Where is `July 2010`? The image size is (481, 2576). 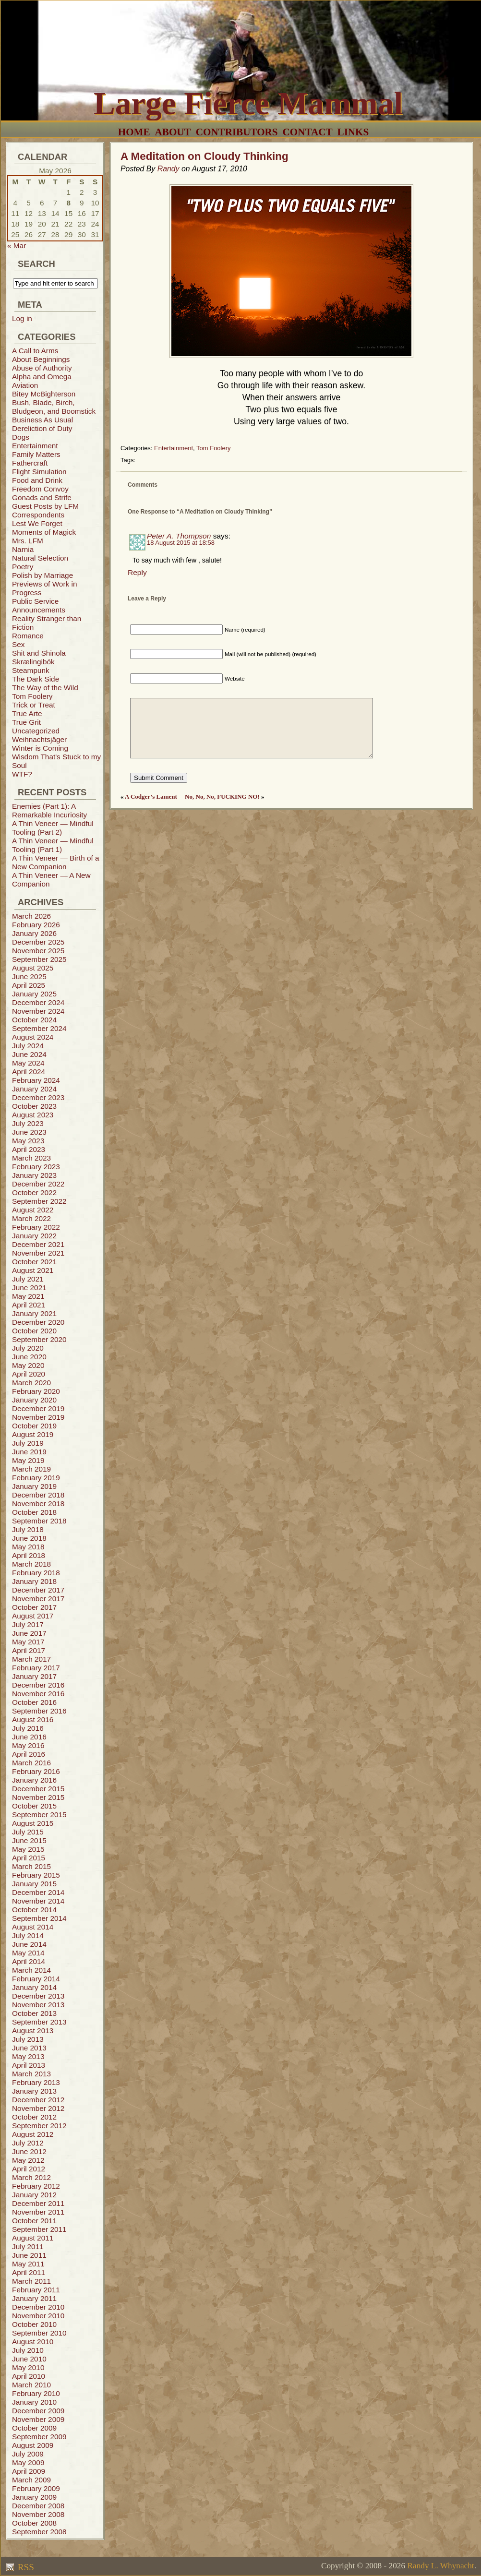 July 2010 is located at coordinates (28, 2350).